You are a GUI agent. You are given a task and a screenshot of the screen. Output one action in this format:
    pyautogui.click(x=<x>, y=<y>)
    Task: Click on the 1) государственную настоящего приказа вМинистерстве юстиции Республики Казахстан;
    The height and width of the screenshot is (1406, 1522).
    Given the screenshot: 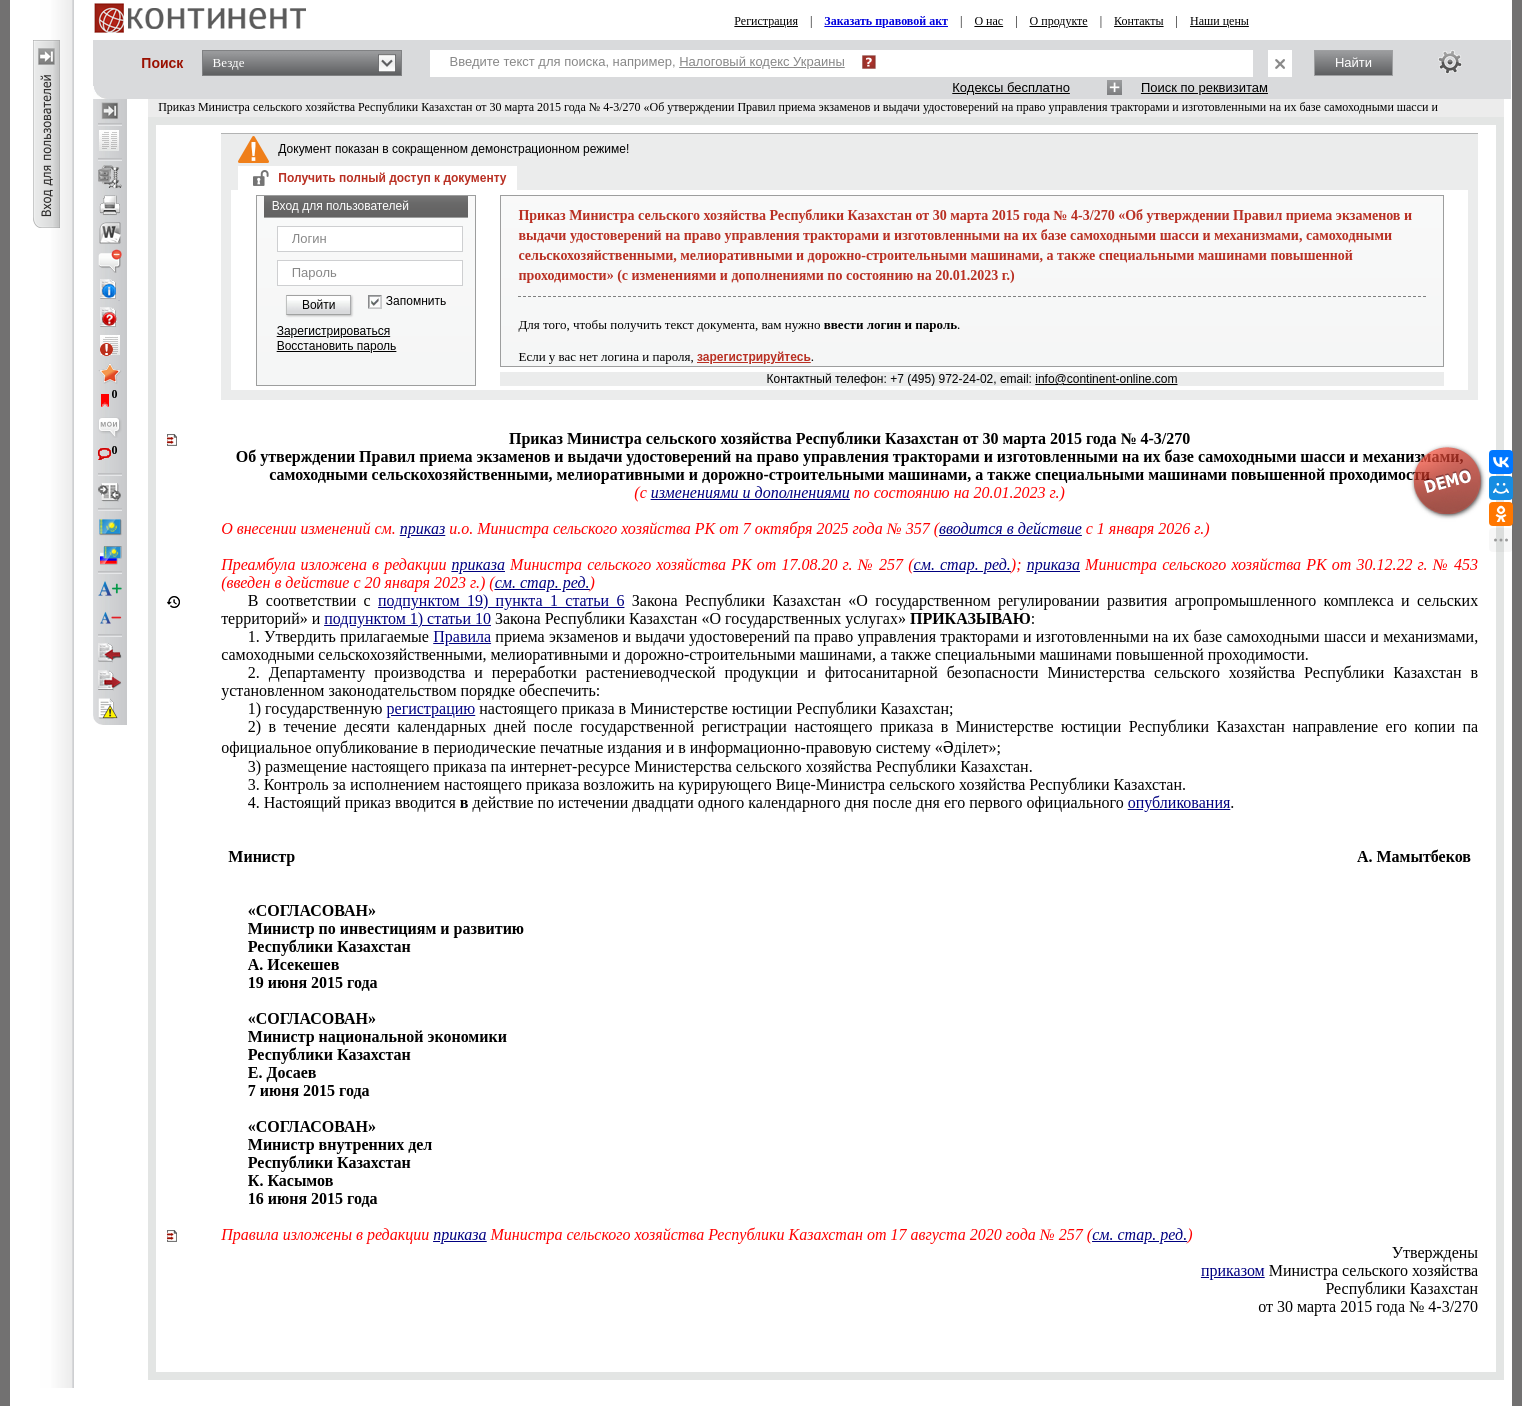 What is the action you would take?
    pyautogui.click(x=601, y=708)
    